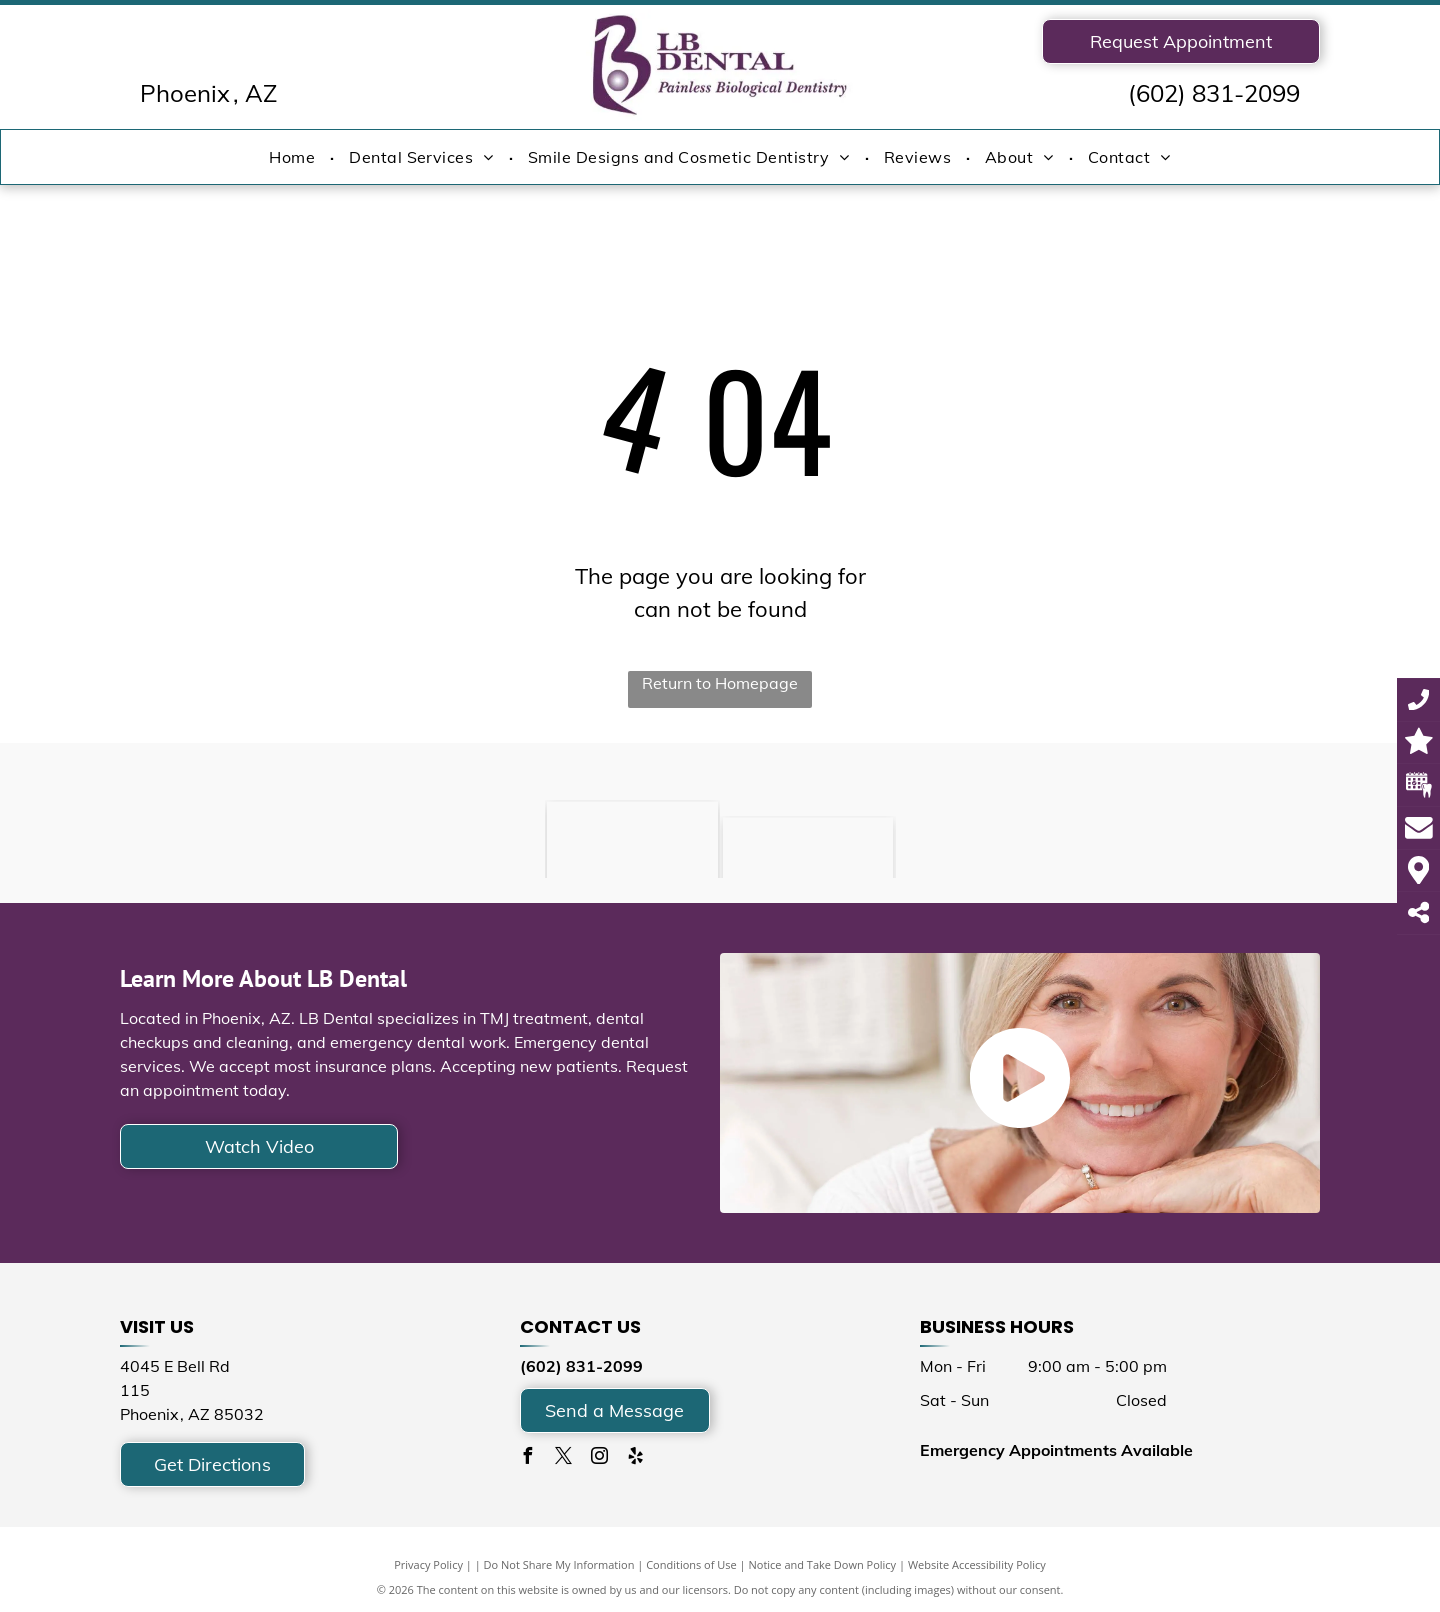 This screenshot has height=1612, width=1440. Describe the element at coordinates (636, 1458) in the screenshot. I see `[yelp]` at that location.